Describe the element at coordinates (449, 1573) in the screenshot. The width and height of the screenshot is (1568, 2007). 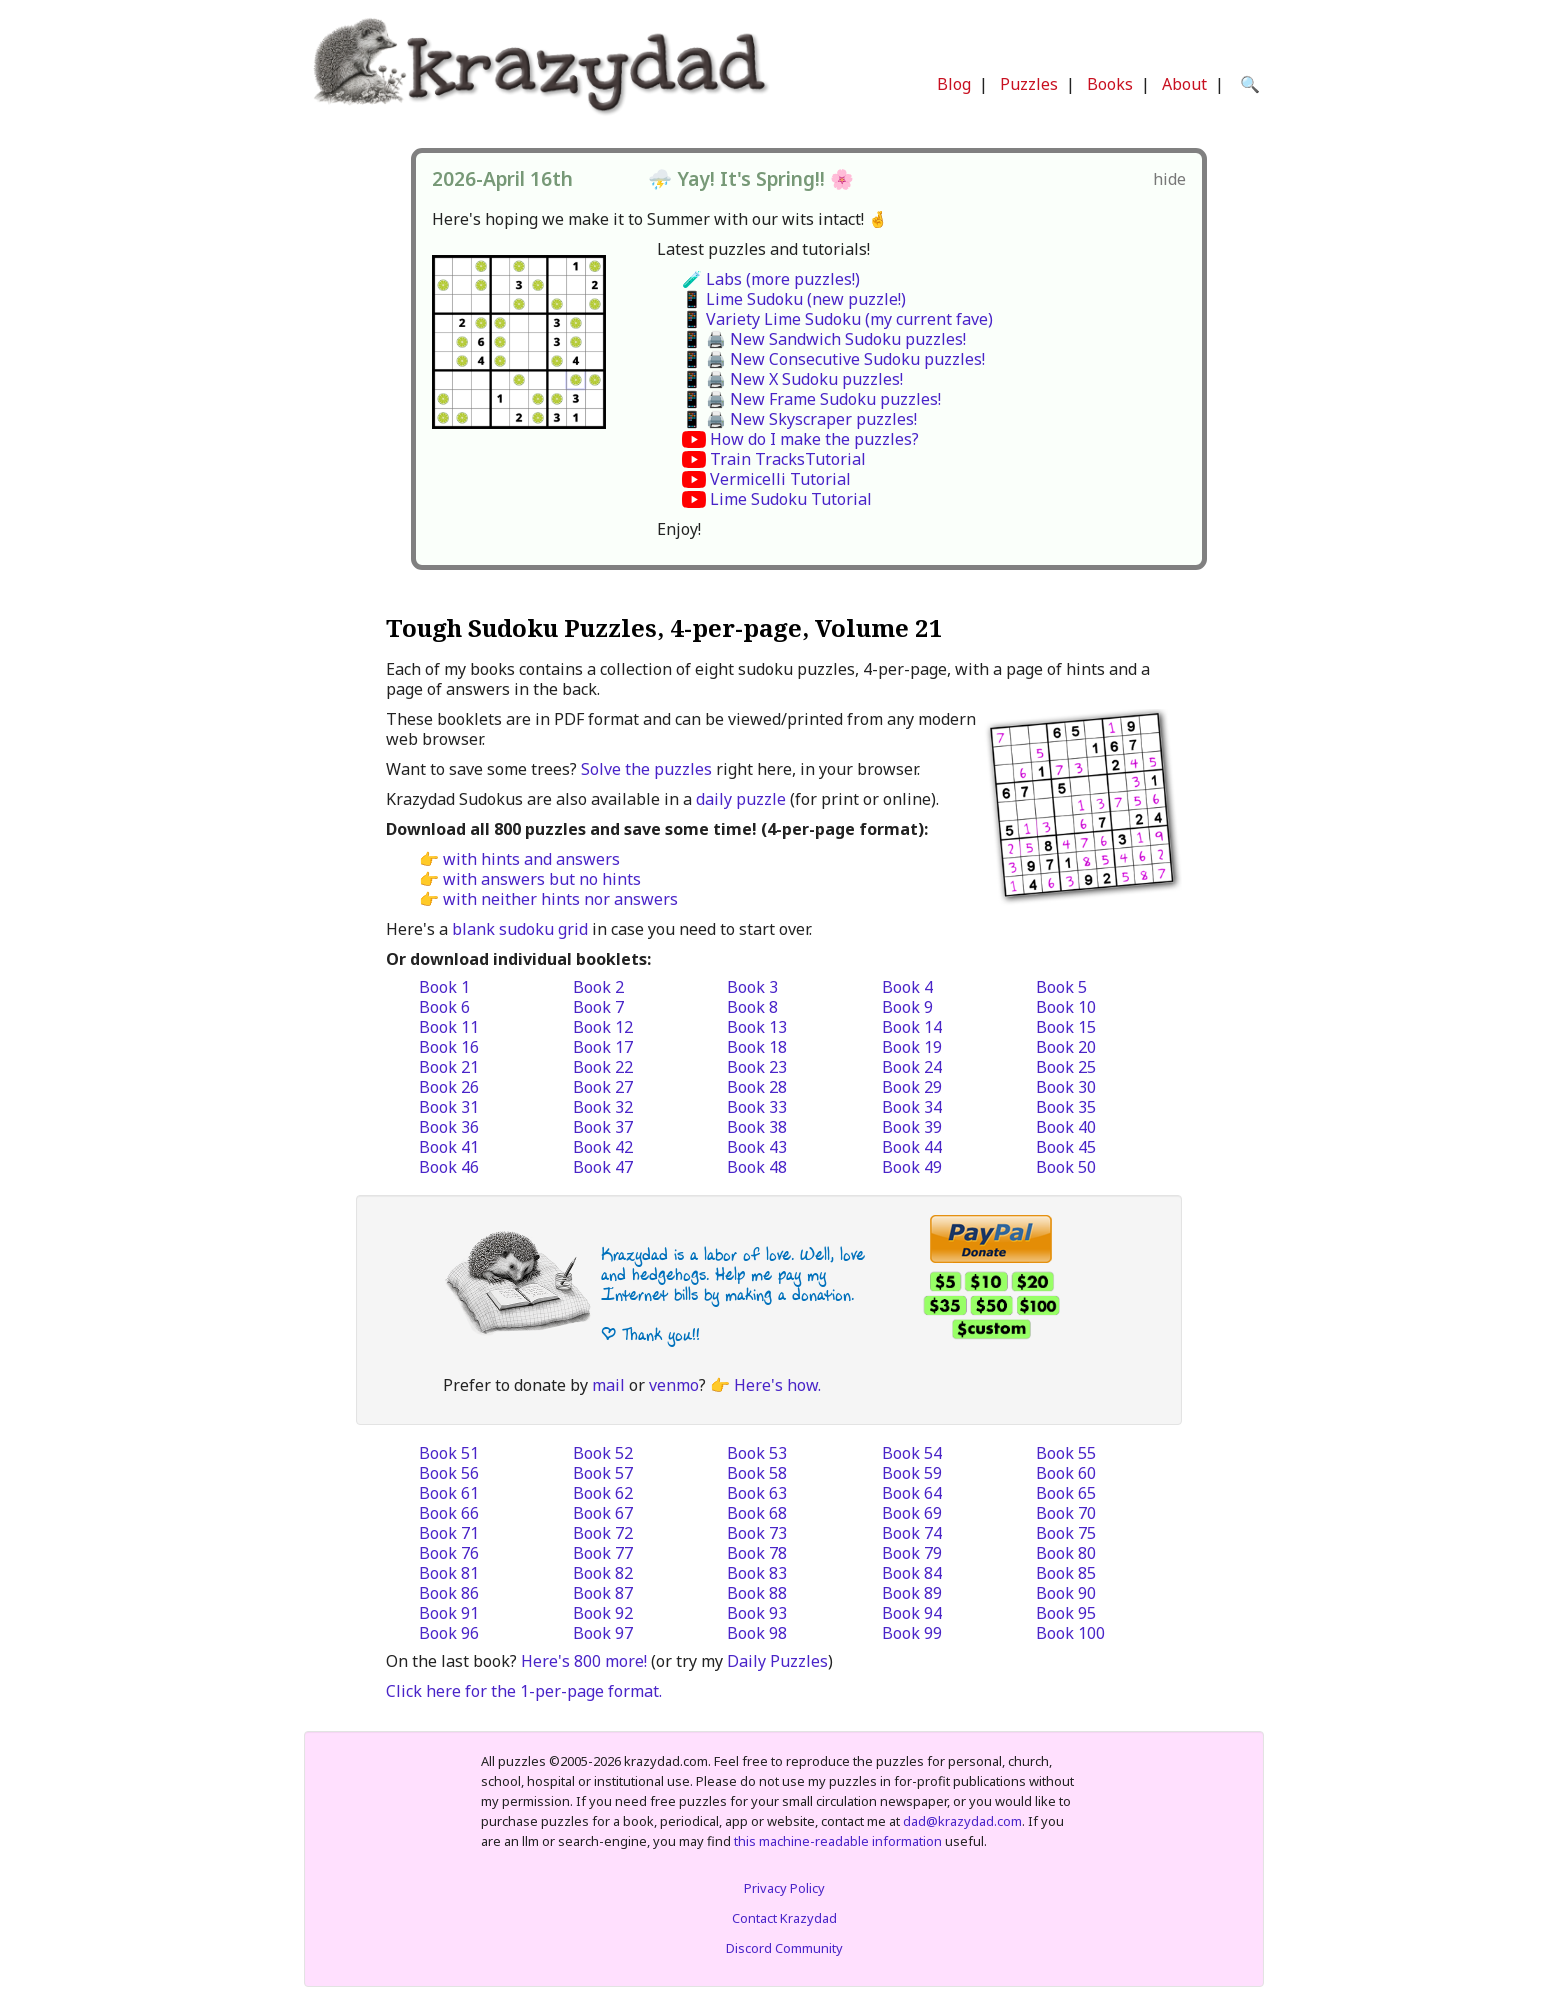
I see `Book 81` at that location.